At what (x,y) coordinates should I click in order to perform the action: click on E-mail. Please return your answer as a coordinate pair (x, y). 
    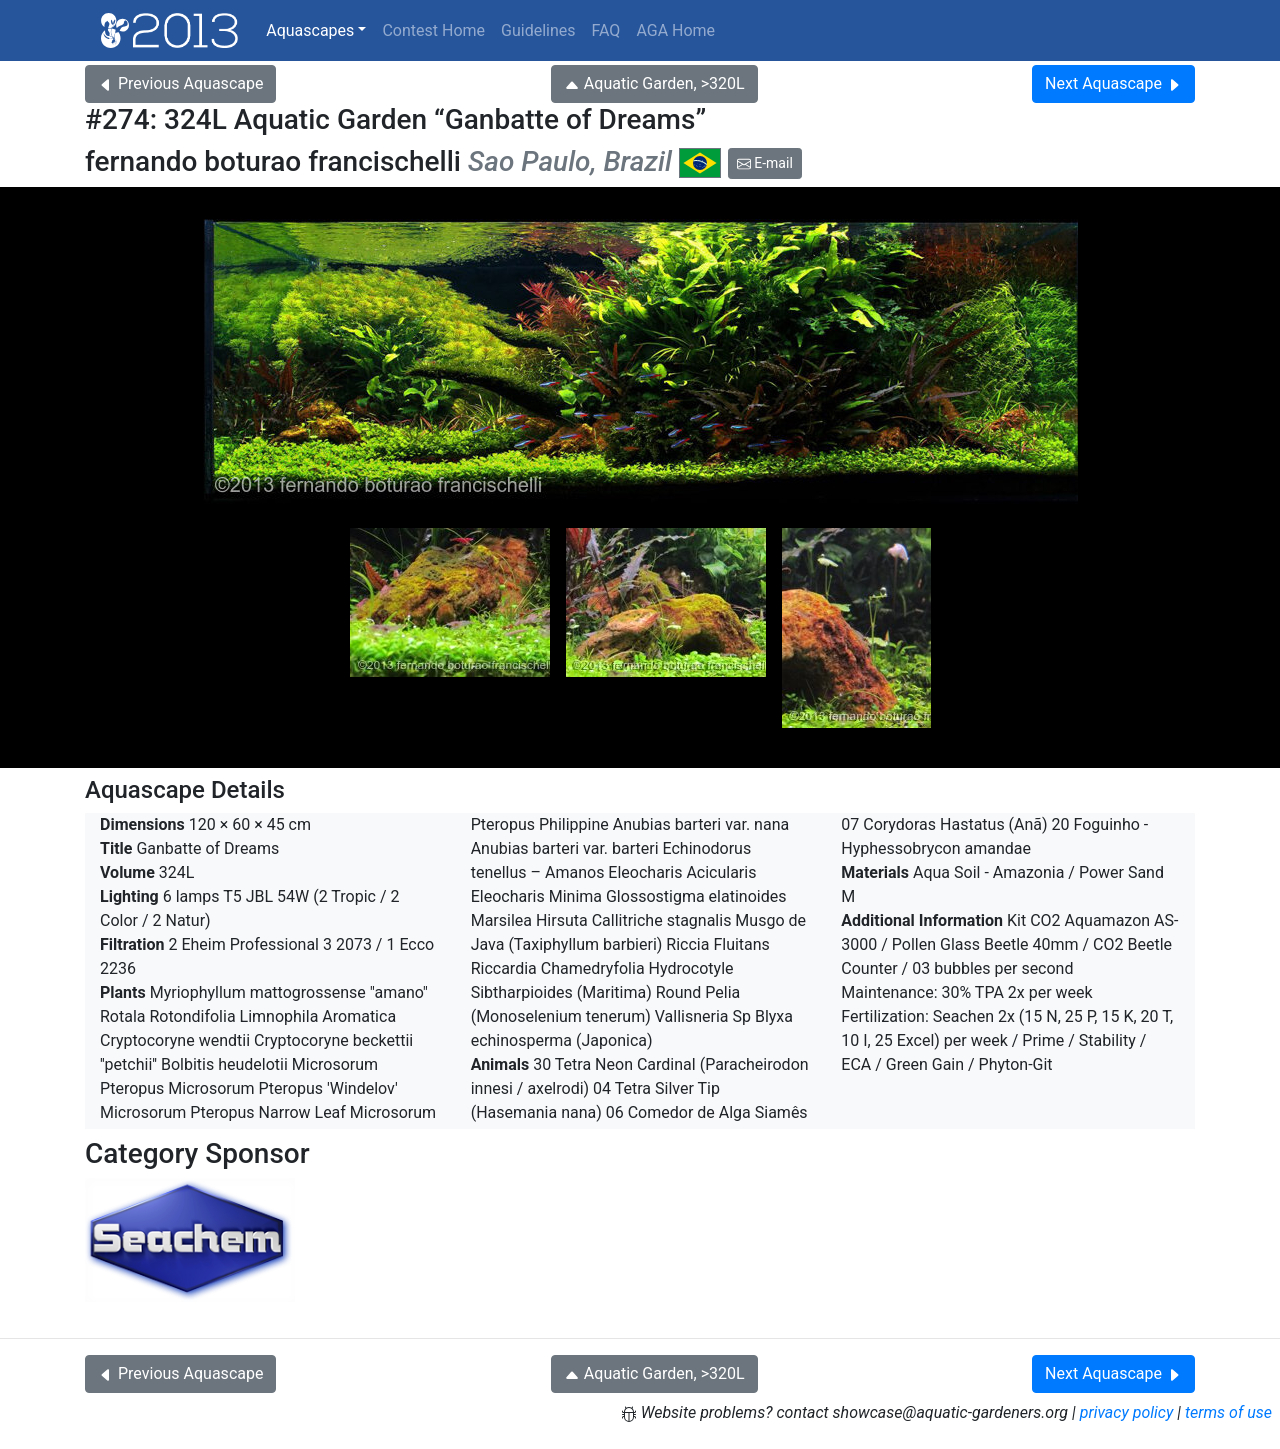
    Looking at the image, I should click on (765, 163).